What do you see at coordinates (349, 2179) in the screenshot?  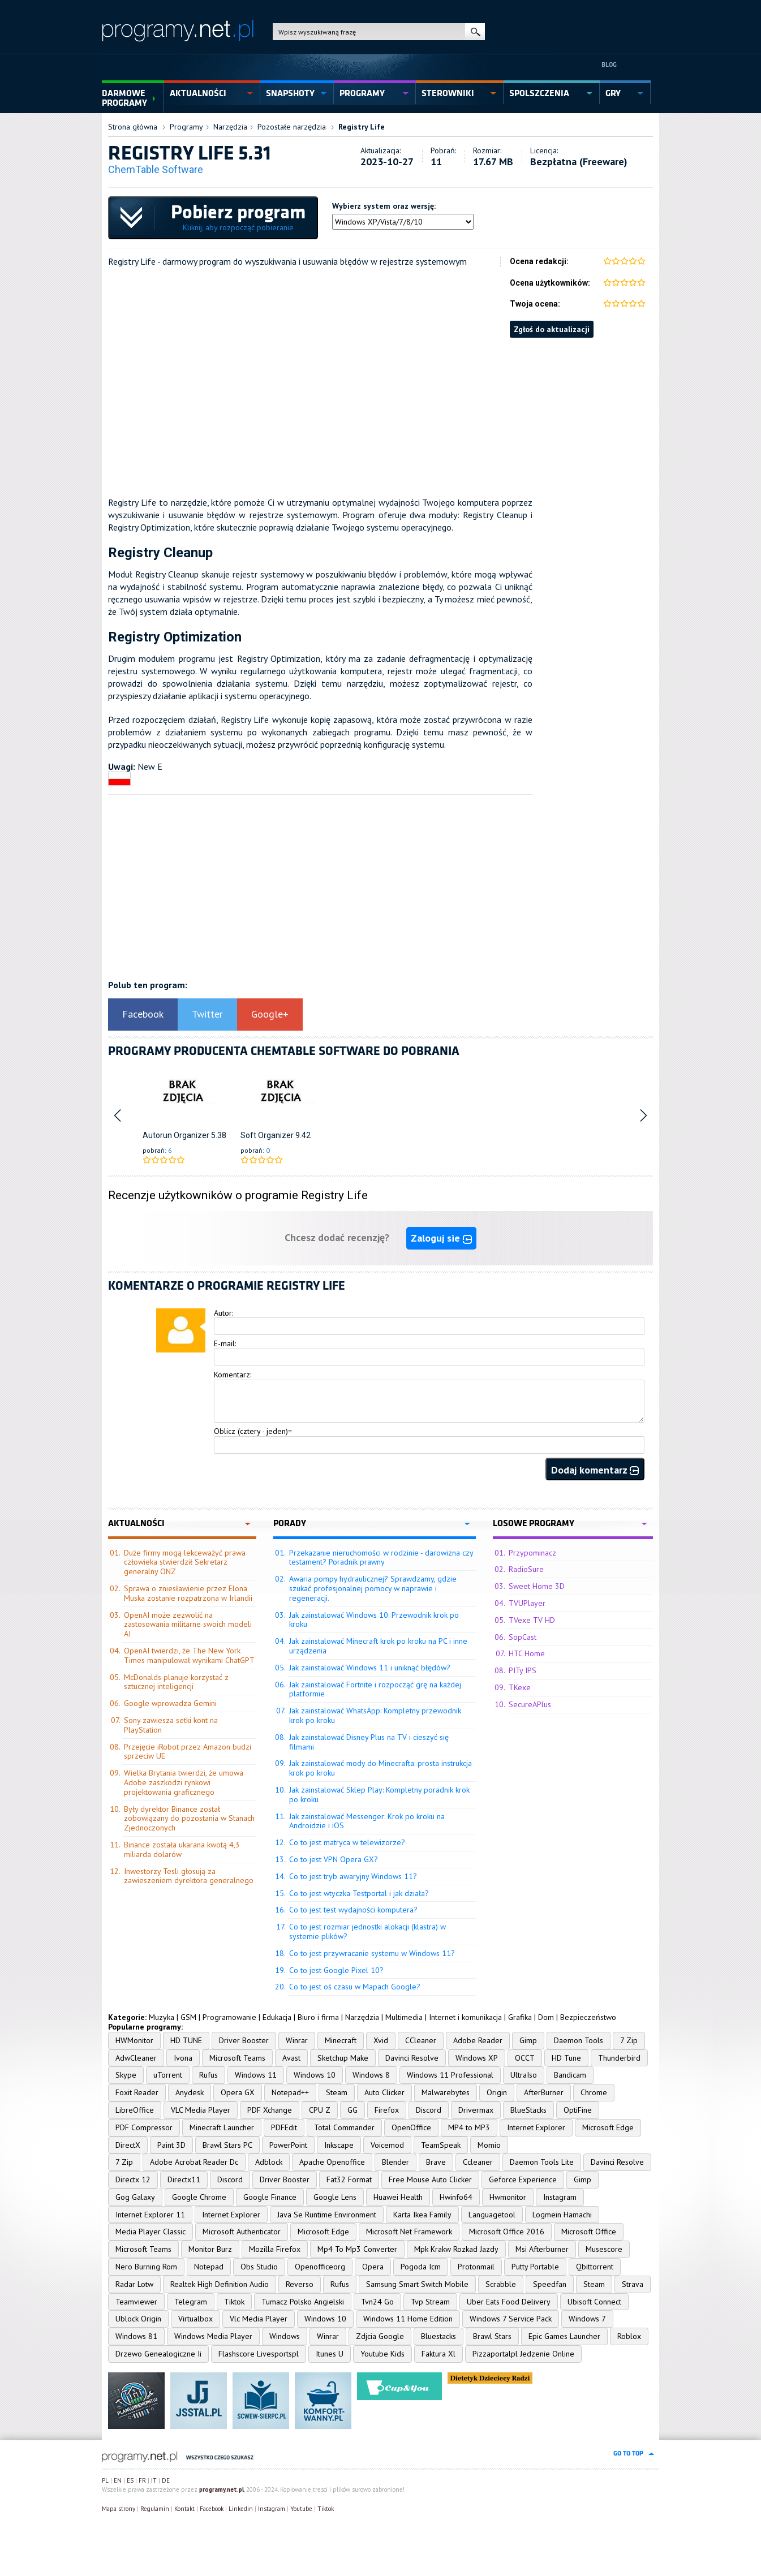 I see `Fat32 Format` at bounding box center [349, 2179].